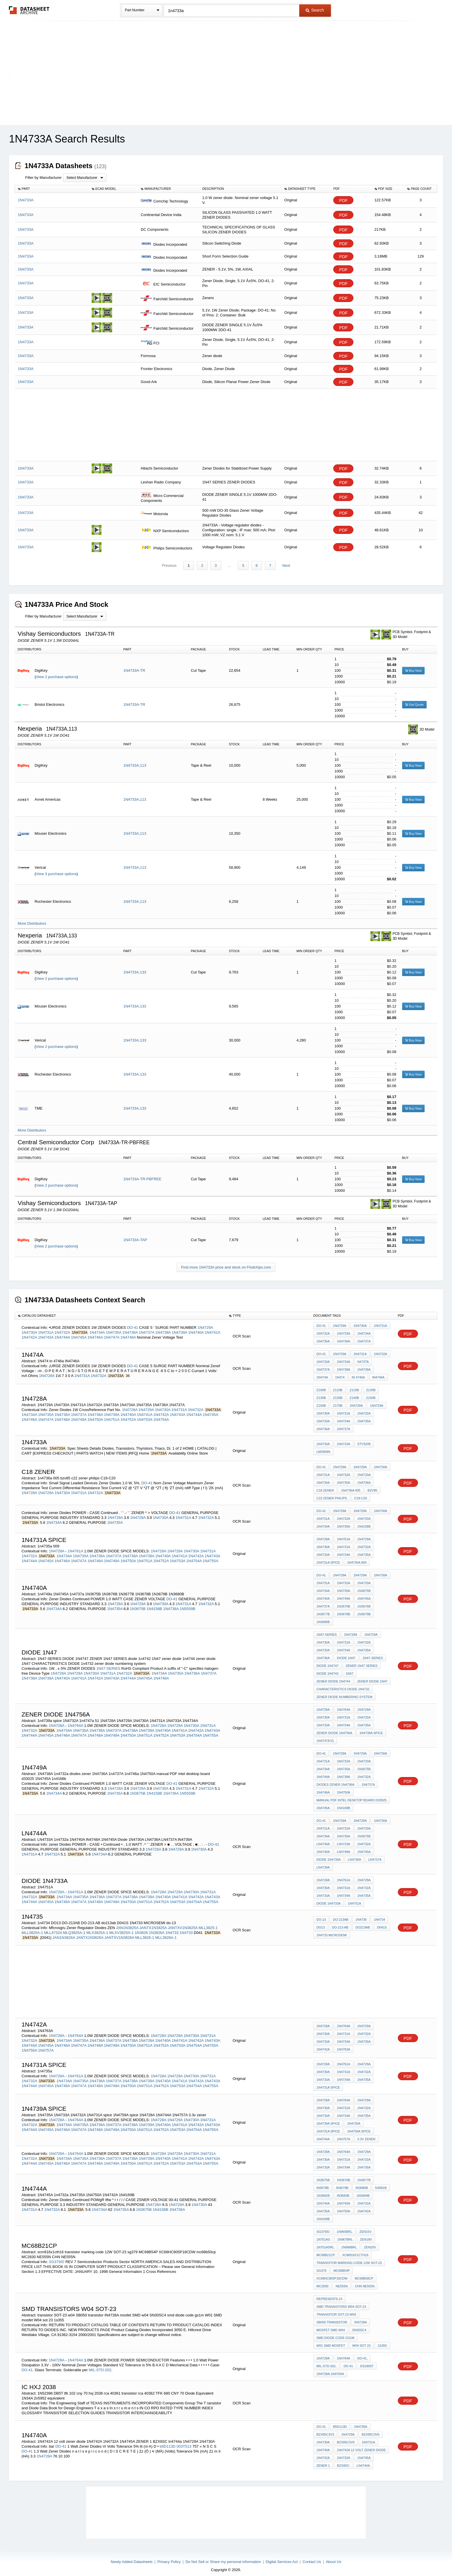  Describe the element at coordinates (346, 1652) in the screenshot. I see `DIODE 1N47` at that location.